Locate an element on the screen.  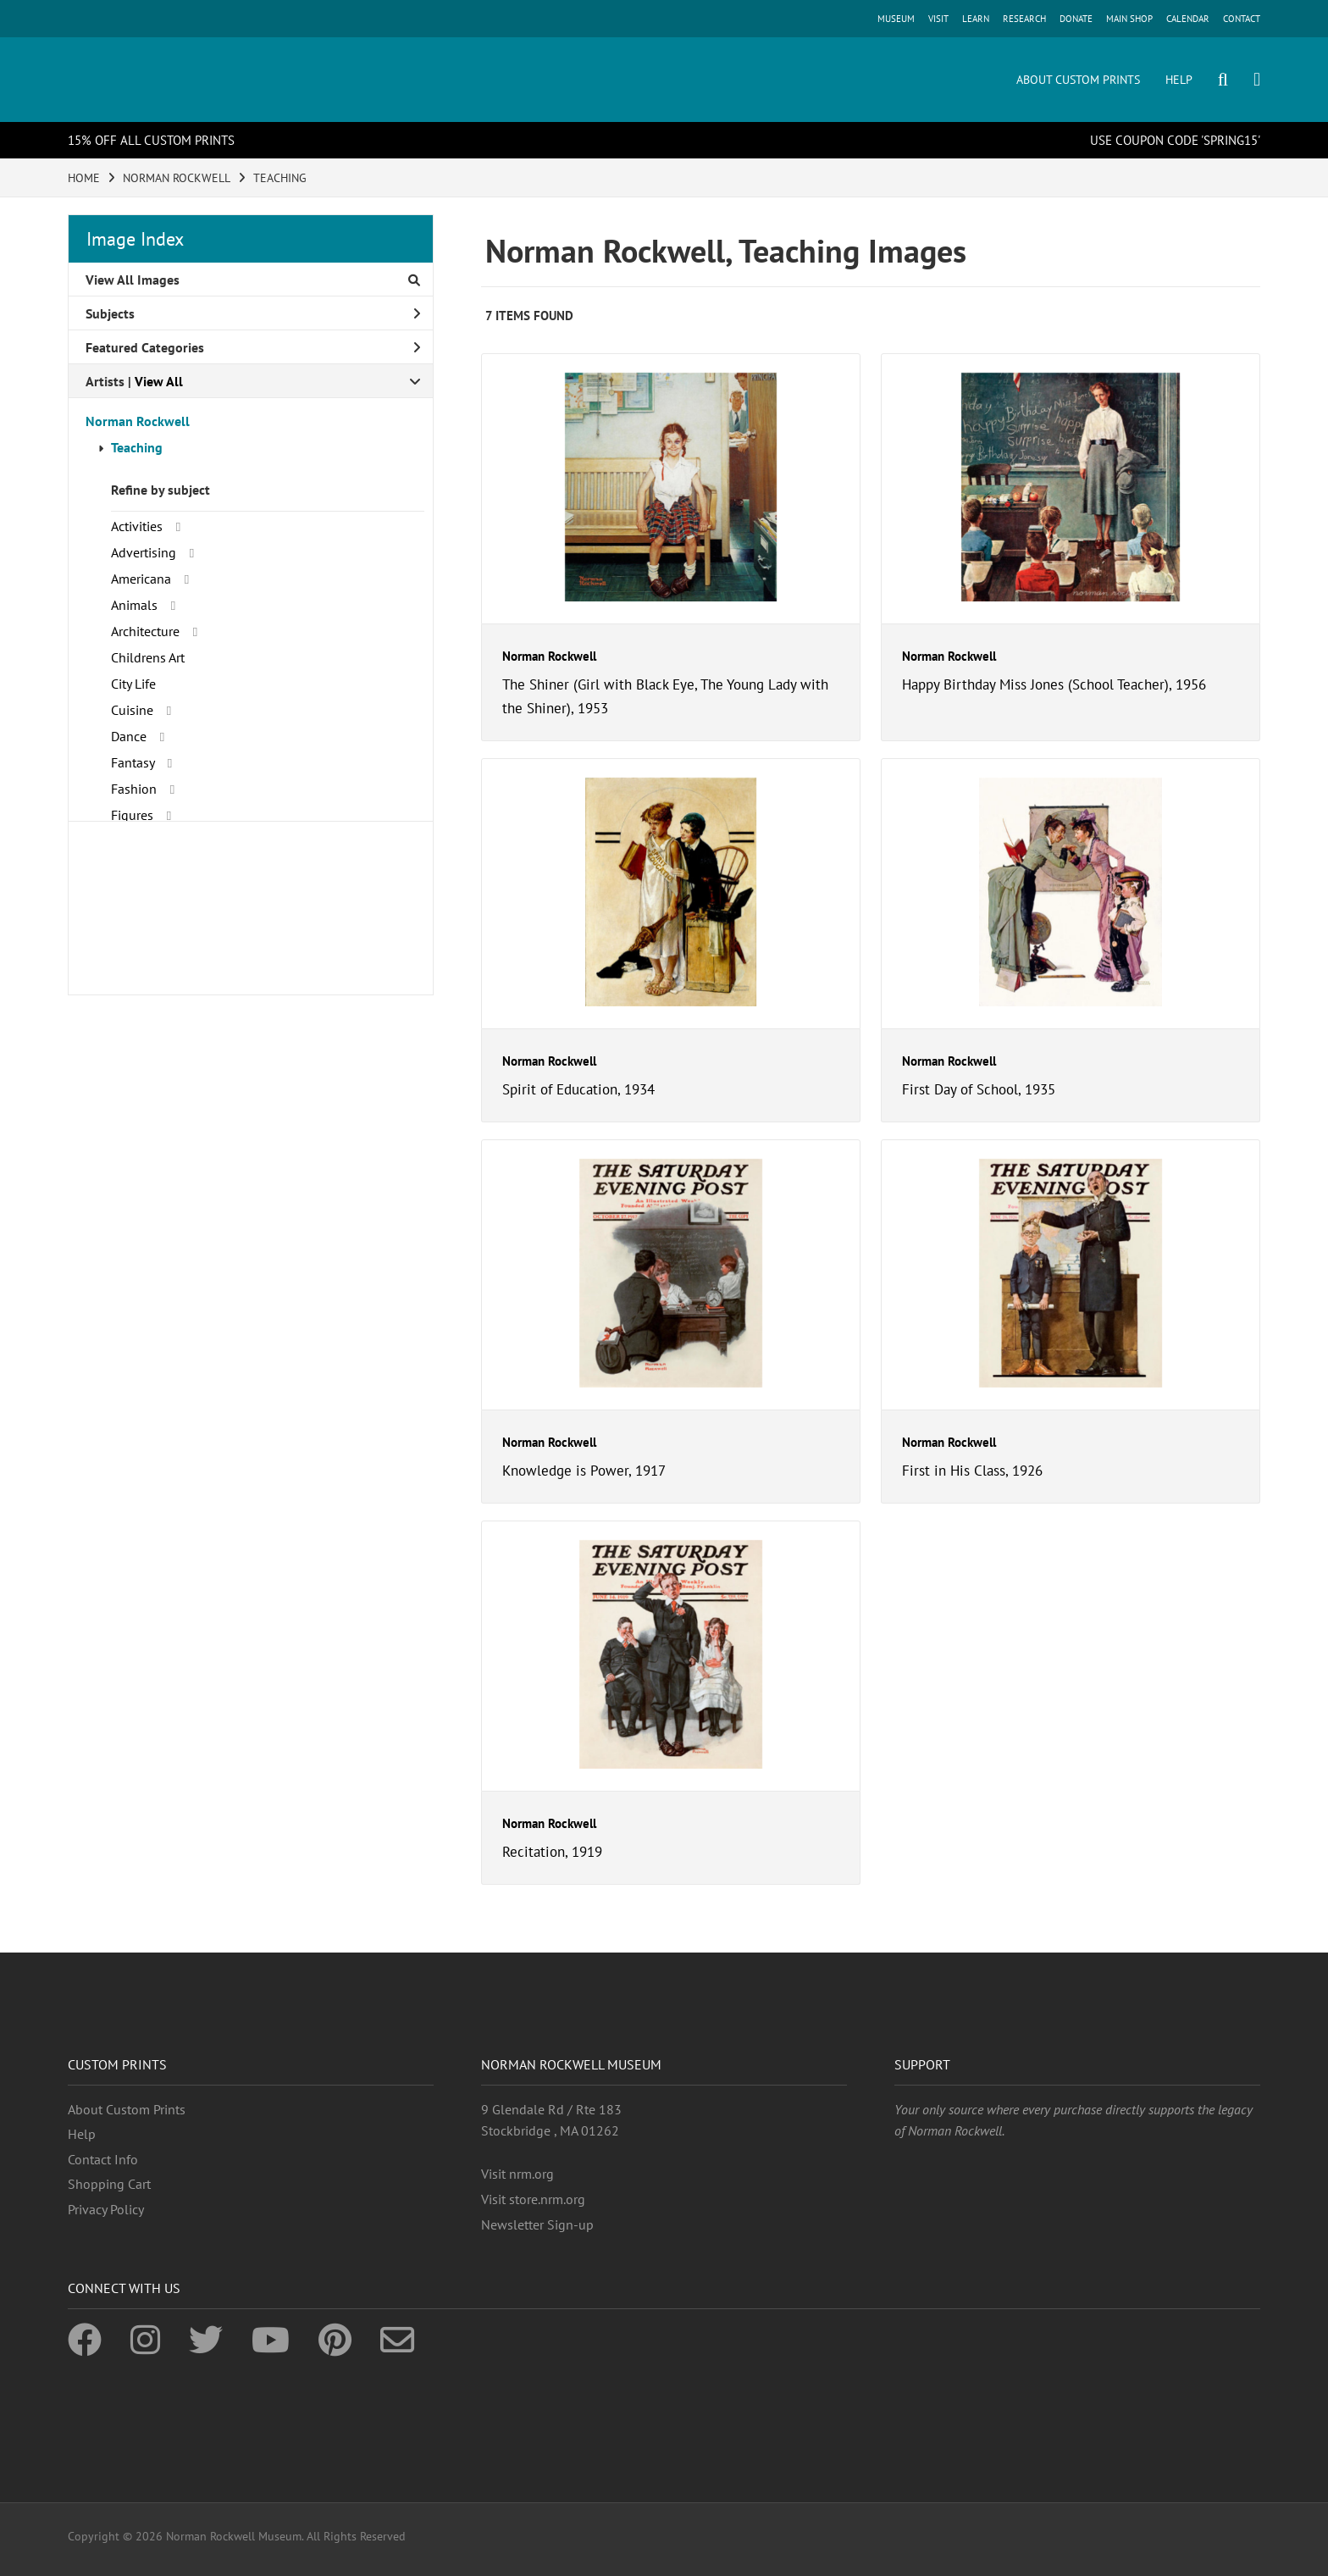
DONATE is located at coordinates (1076, 19).